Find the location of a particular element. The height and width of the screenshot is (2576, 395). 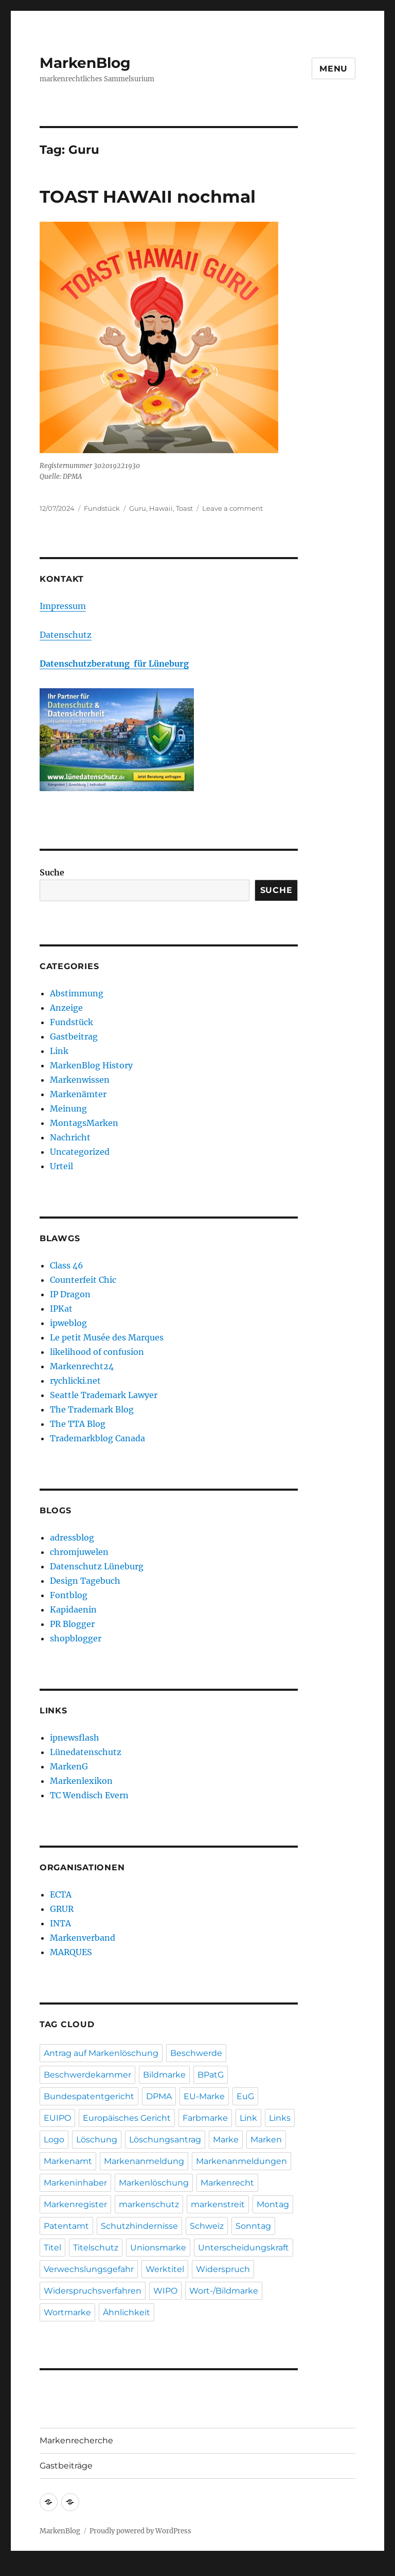

Wort-/Bildmarke is located at coordinates (223, 2291).